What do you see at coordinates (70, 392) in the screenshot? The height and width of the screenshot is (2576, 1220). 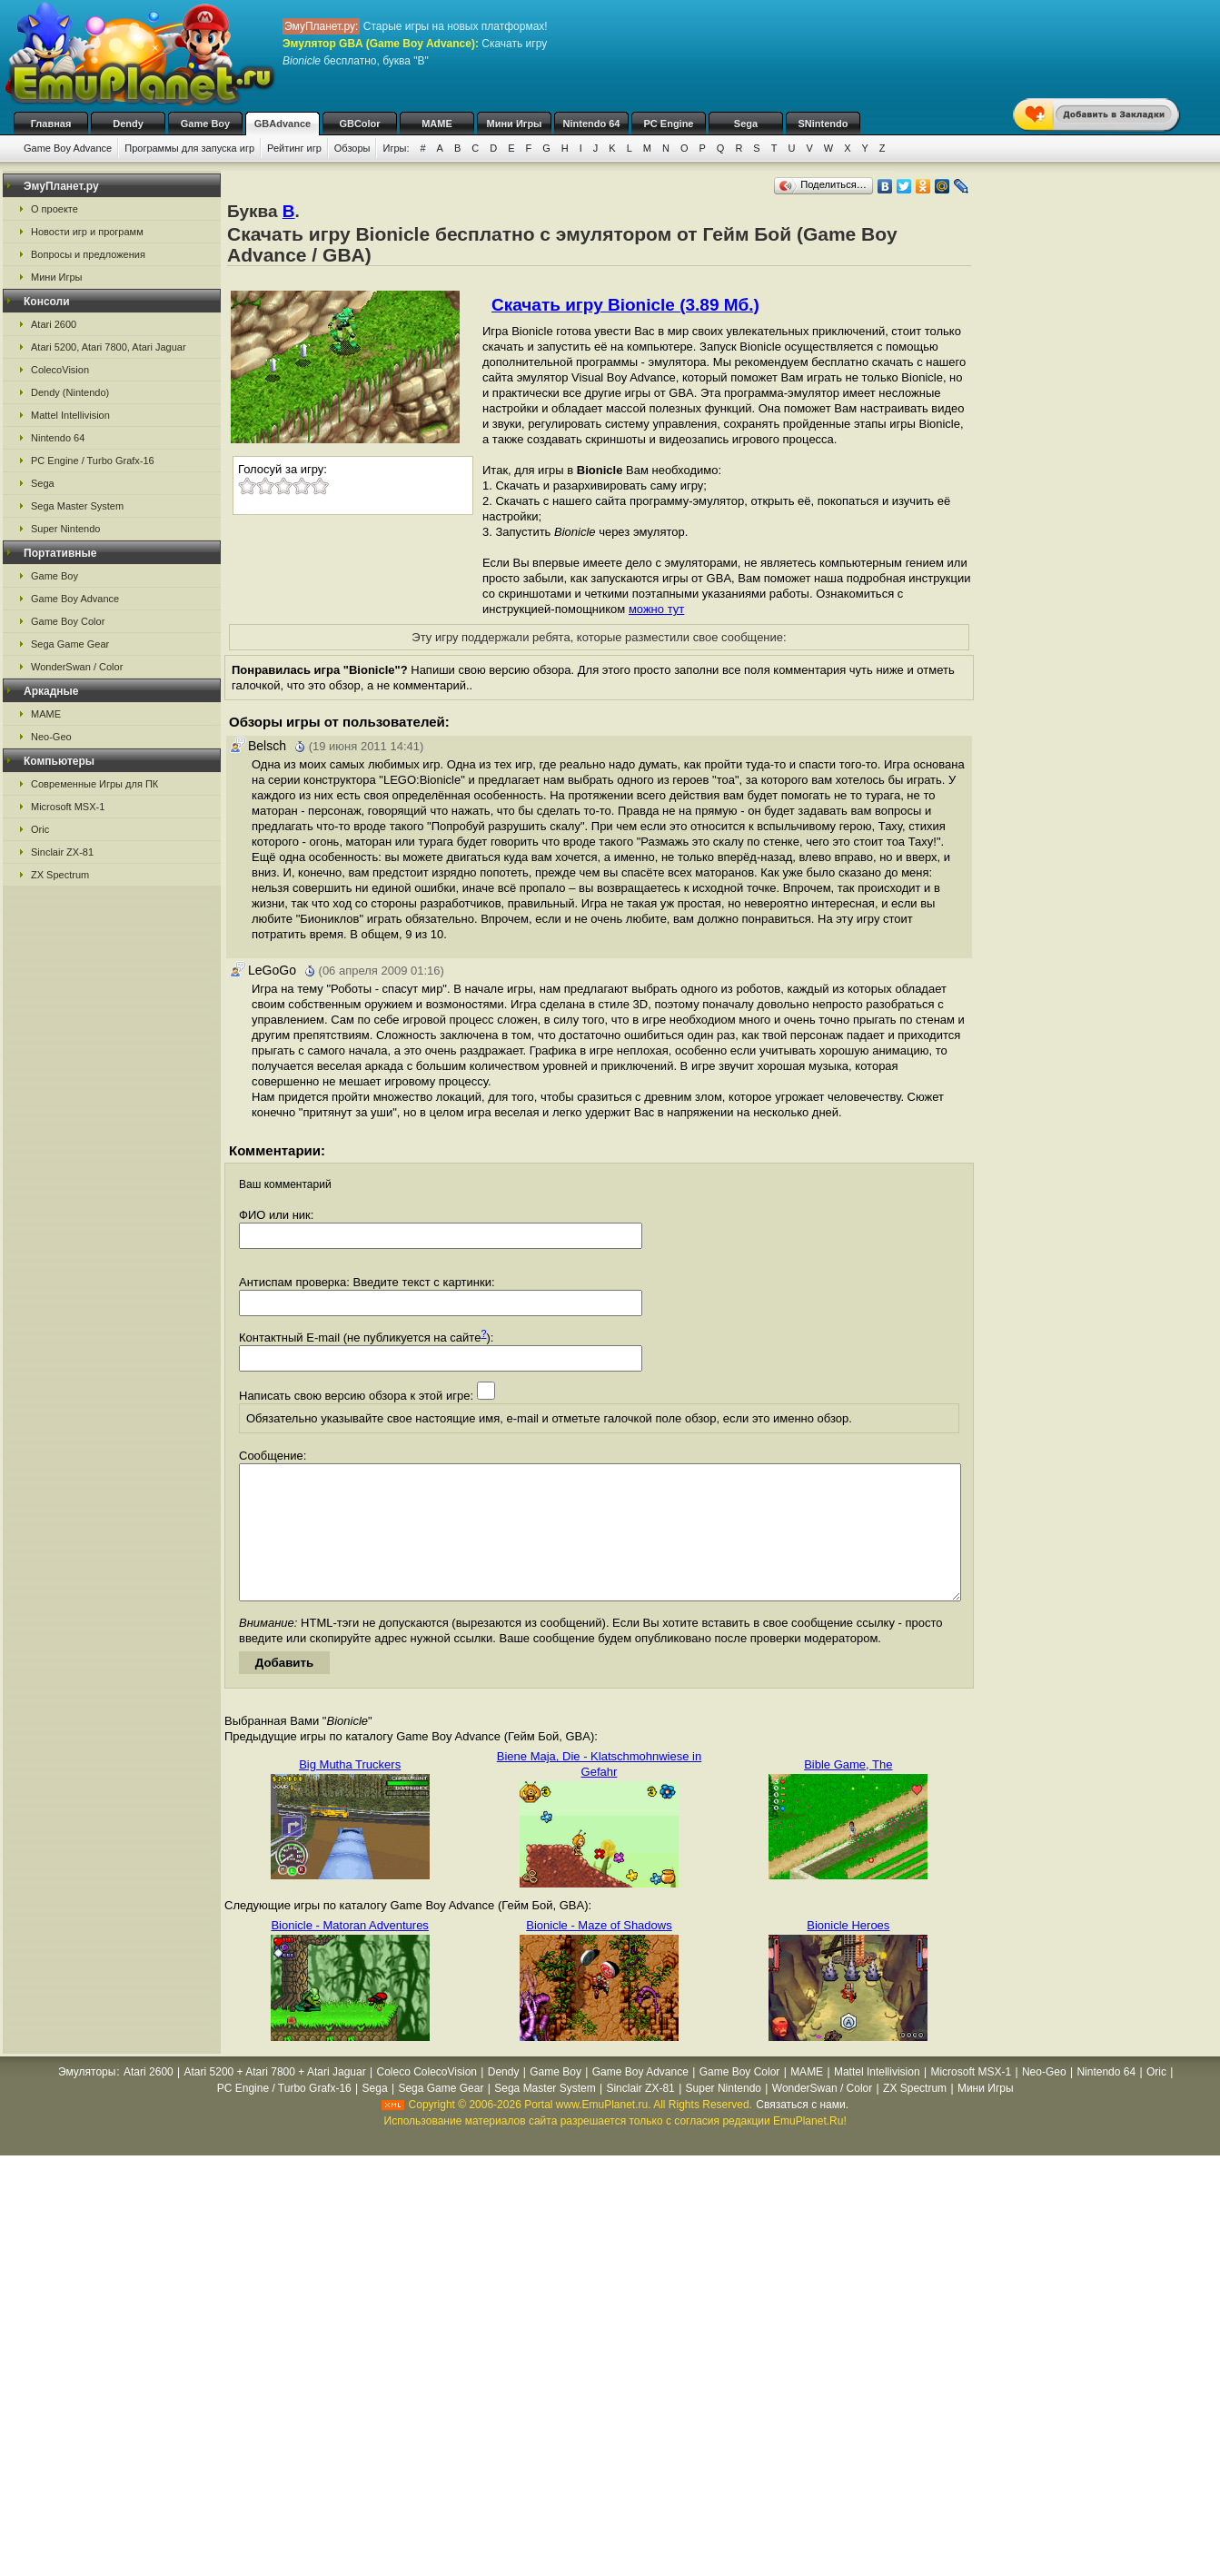 I see `Dendy (Nintendo)` at bounding box center [70, 392].